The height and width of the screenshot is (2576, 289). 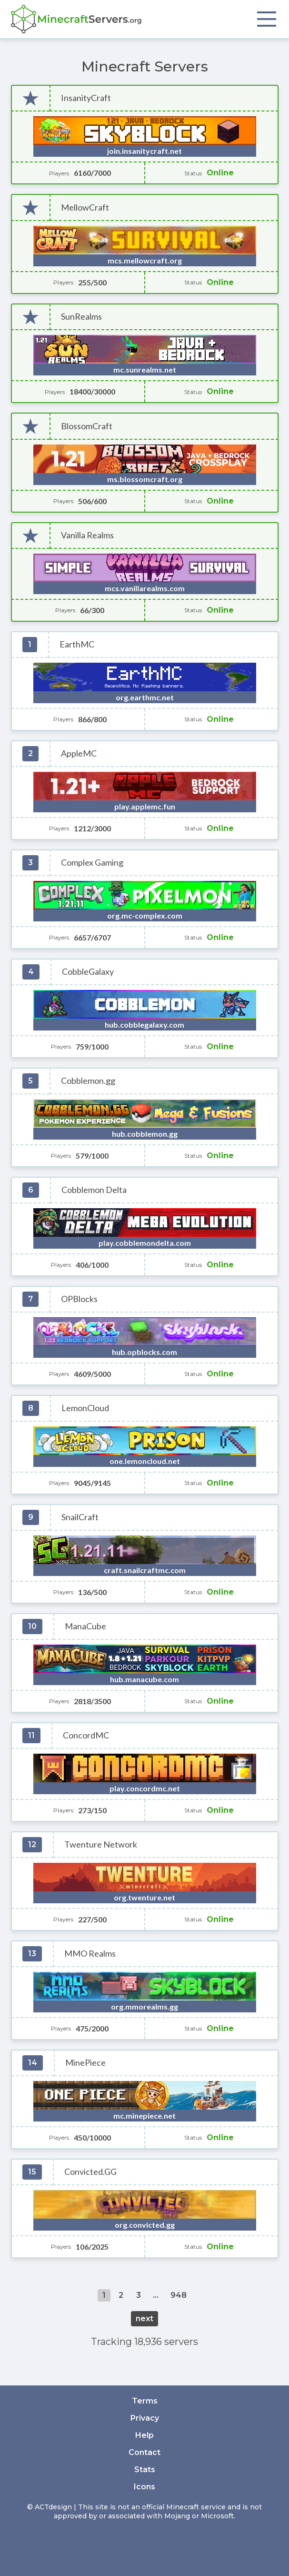 What do you see at coordinates (85, 1408) in the screenshot?
I see `LemonCloud` at bounding box center [85, 1408].